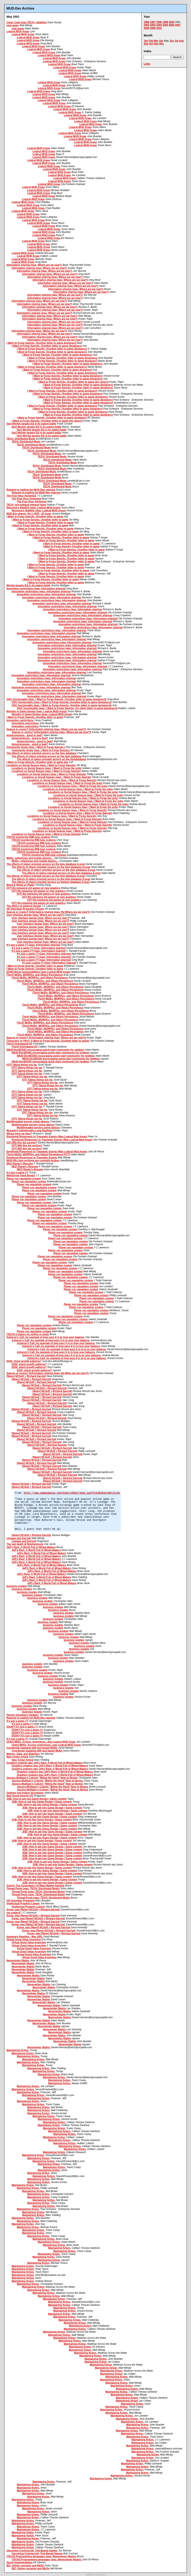 This screenshot has height=2576, width=191. I want to click on 2007, so click(178, 25).